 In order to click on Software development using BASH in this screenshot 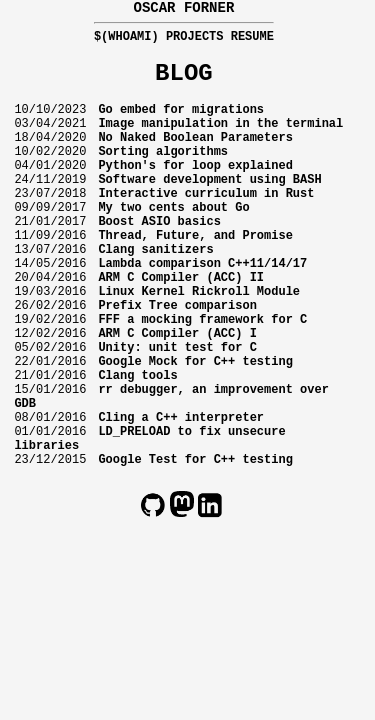, I will do `click(209, 208)`.